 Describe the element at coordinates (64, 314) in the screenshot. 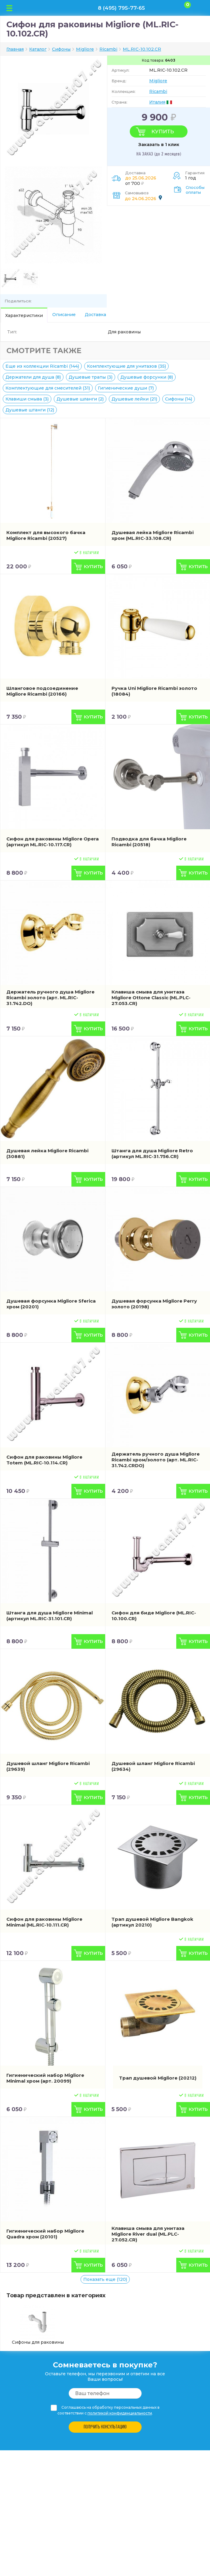

I see `Описание` at that location.